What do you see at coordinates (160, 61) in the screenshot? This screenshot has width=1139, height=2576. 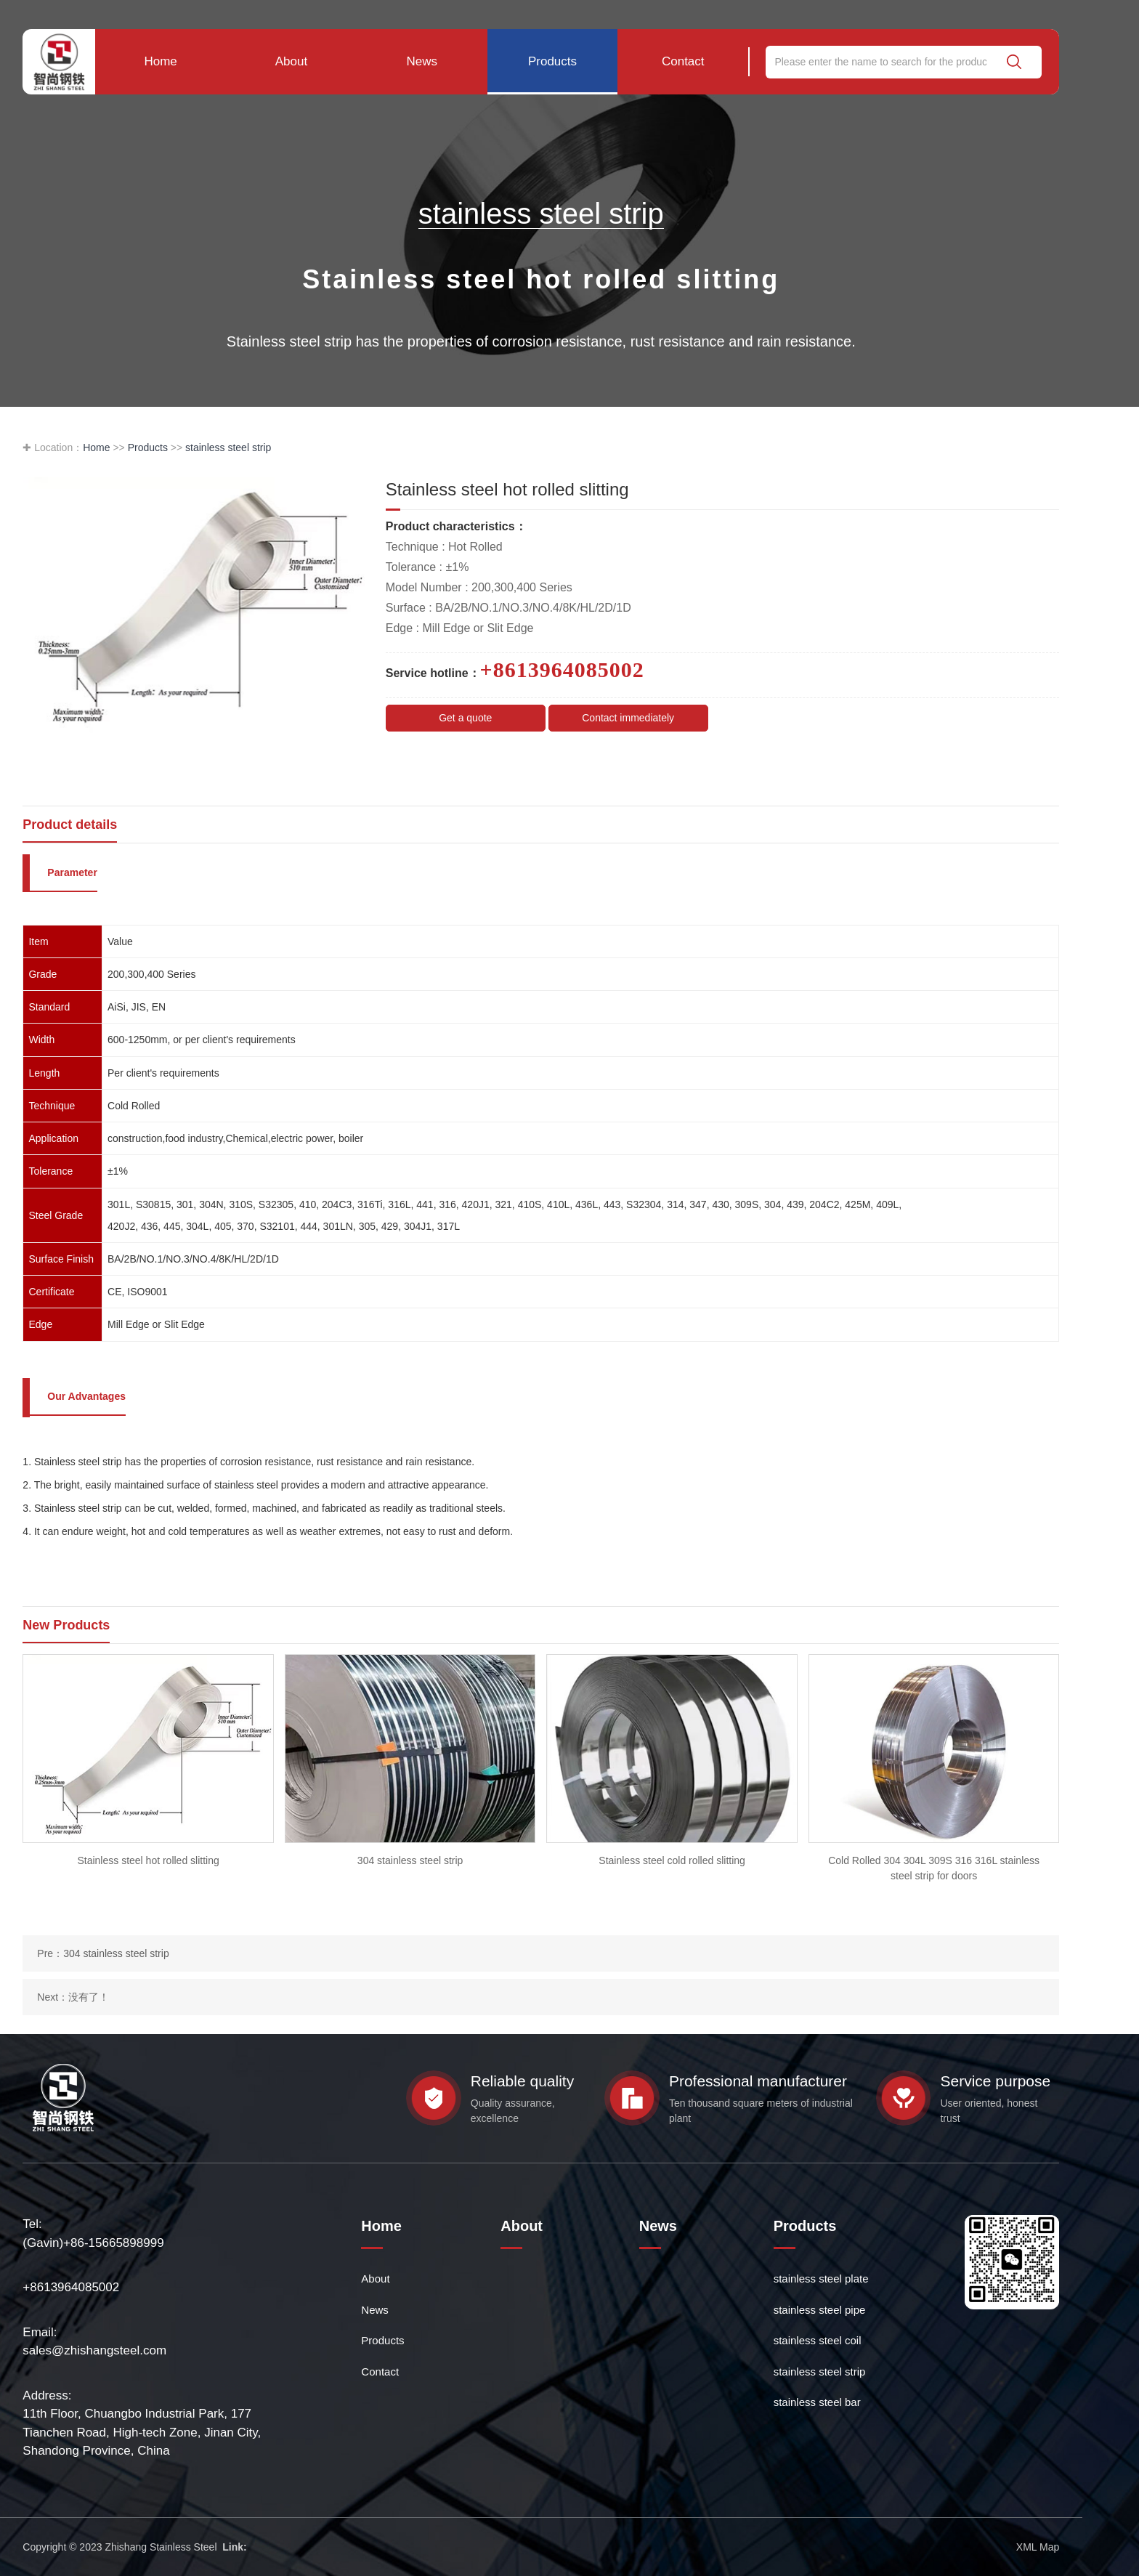 I see `Home` at bounding box center [160, 61].